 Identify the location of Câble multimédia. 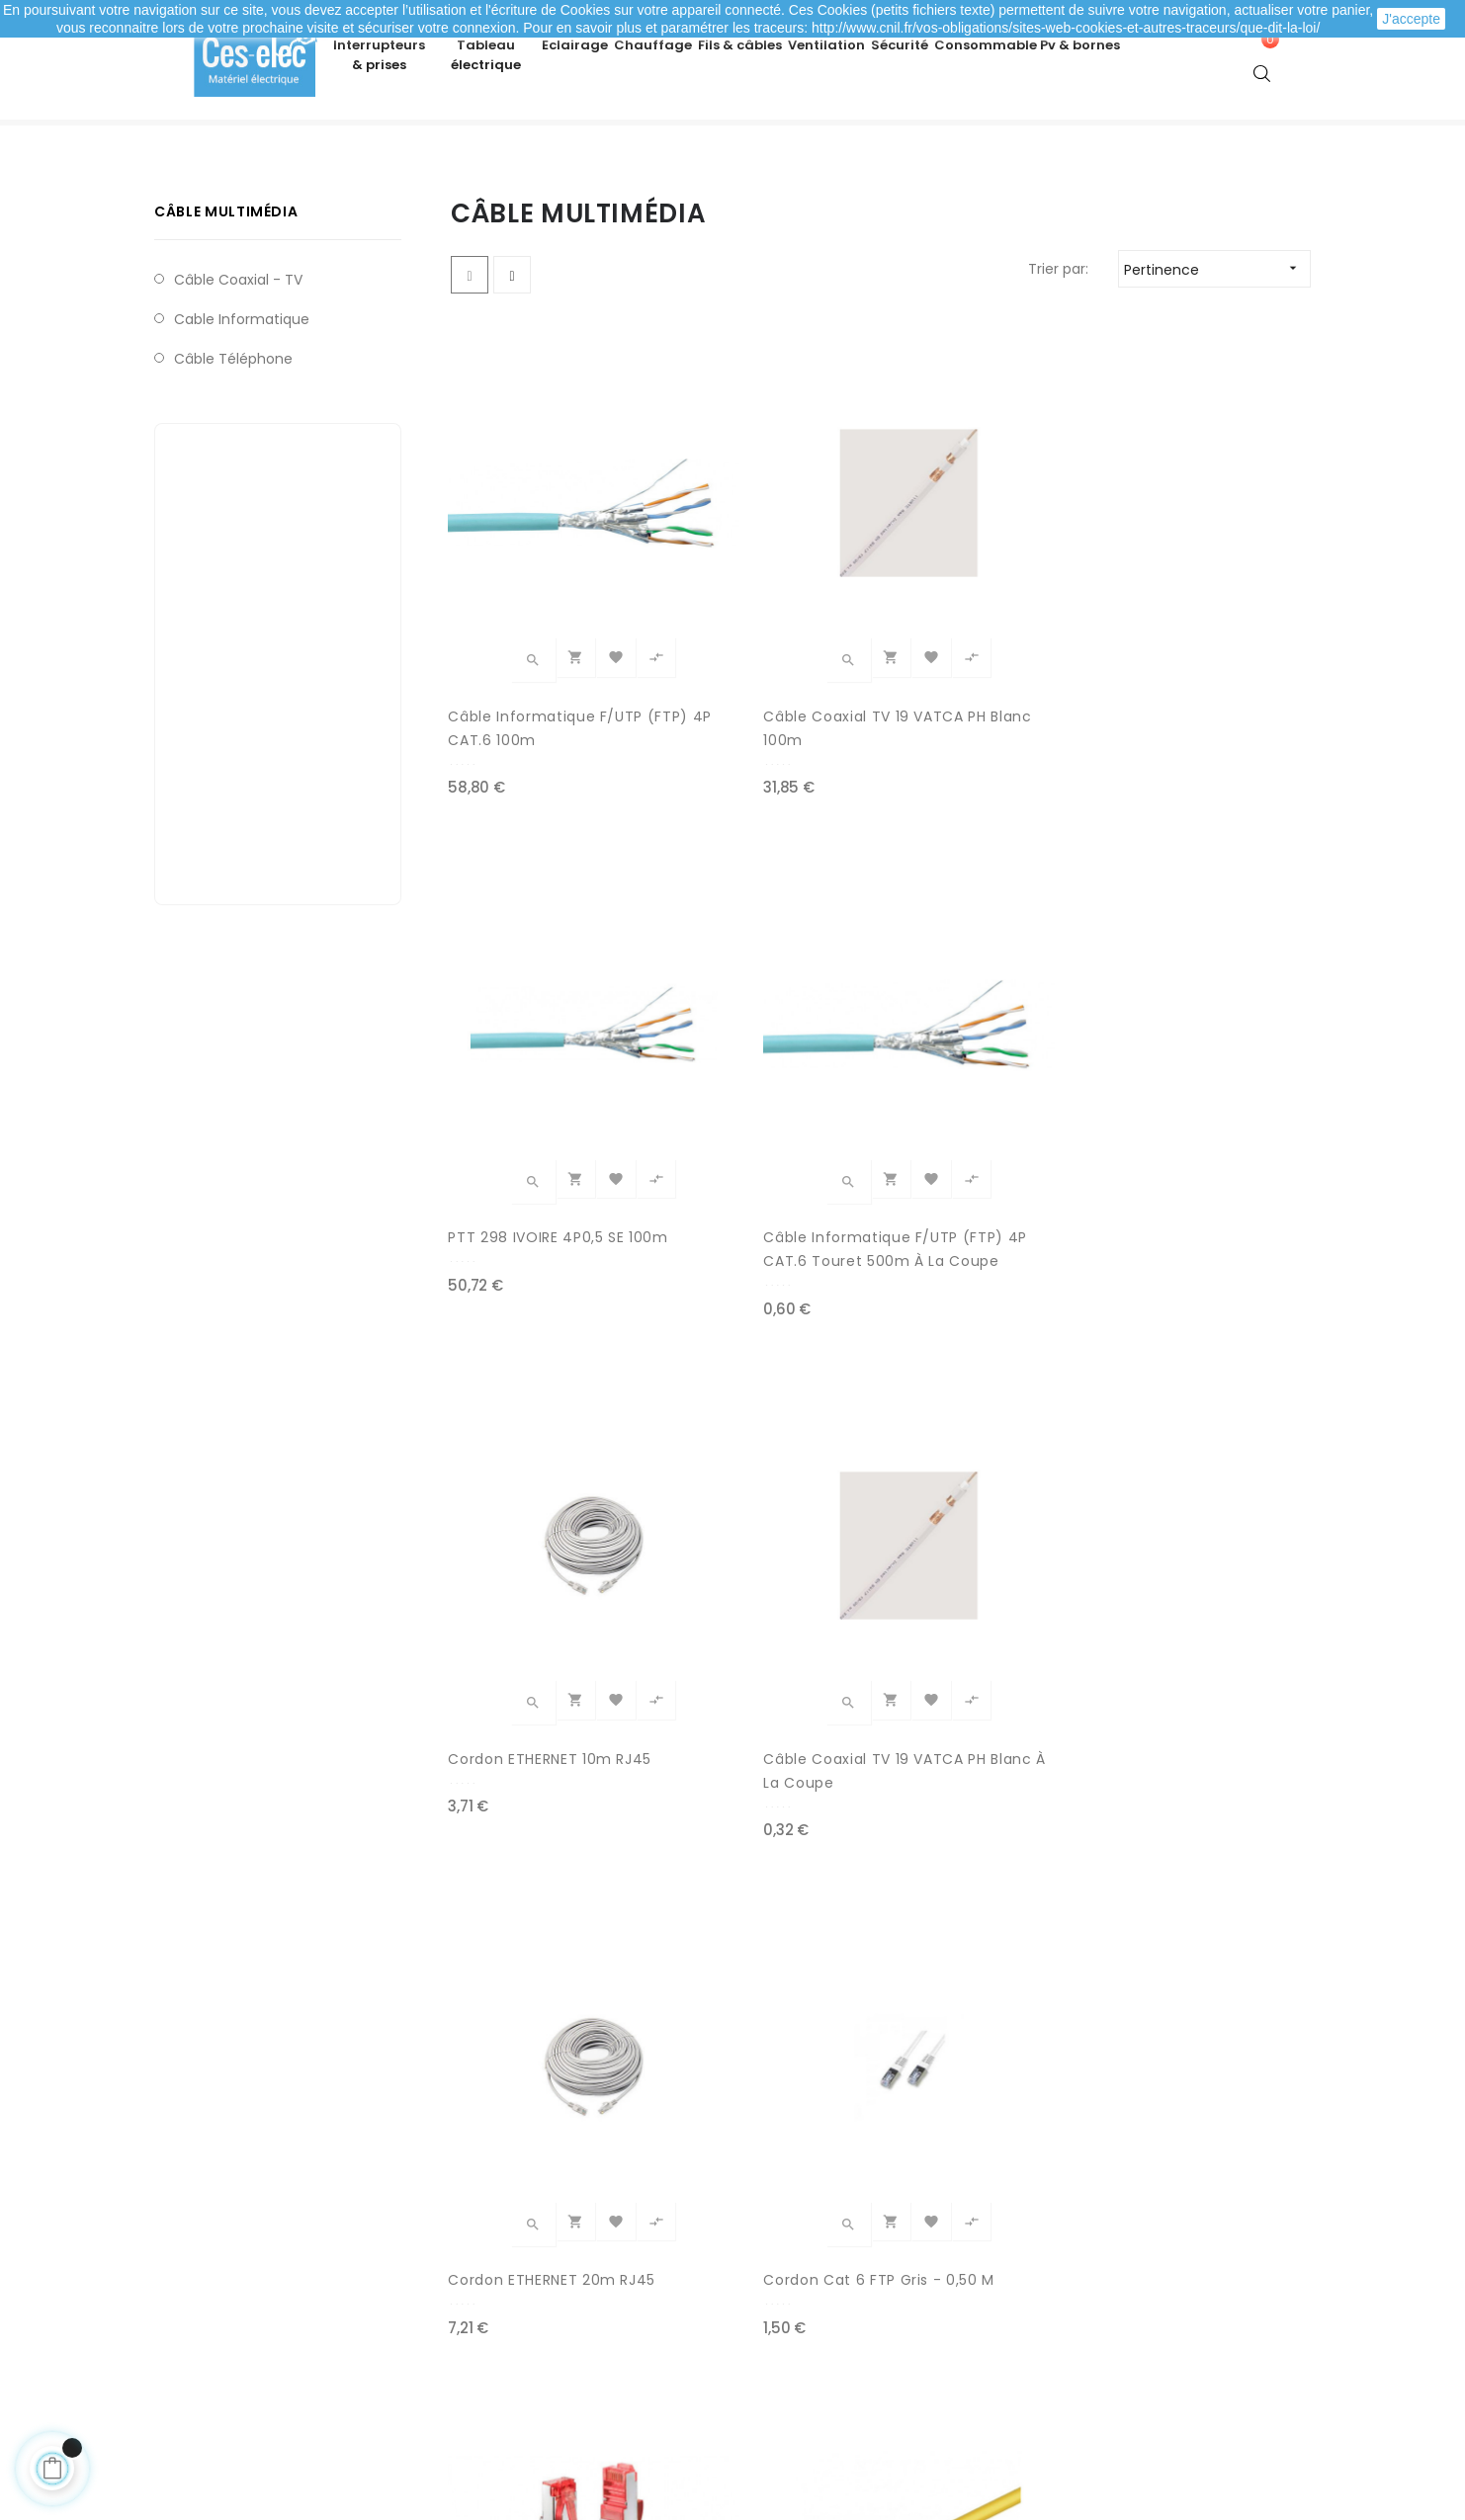
(226, 283).